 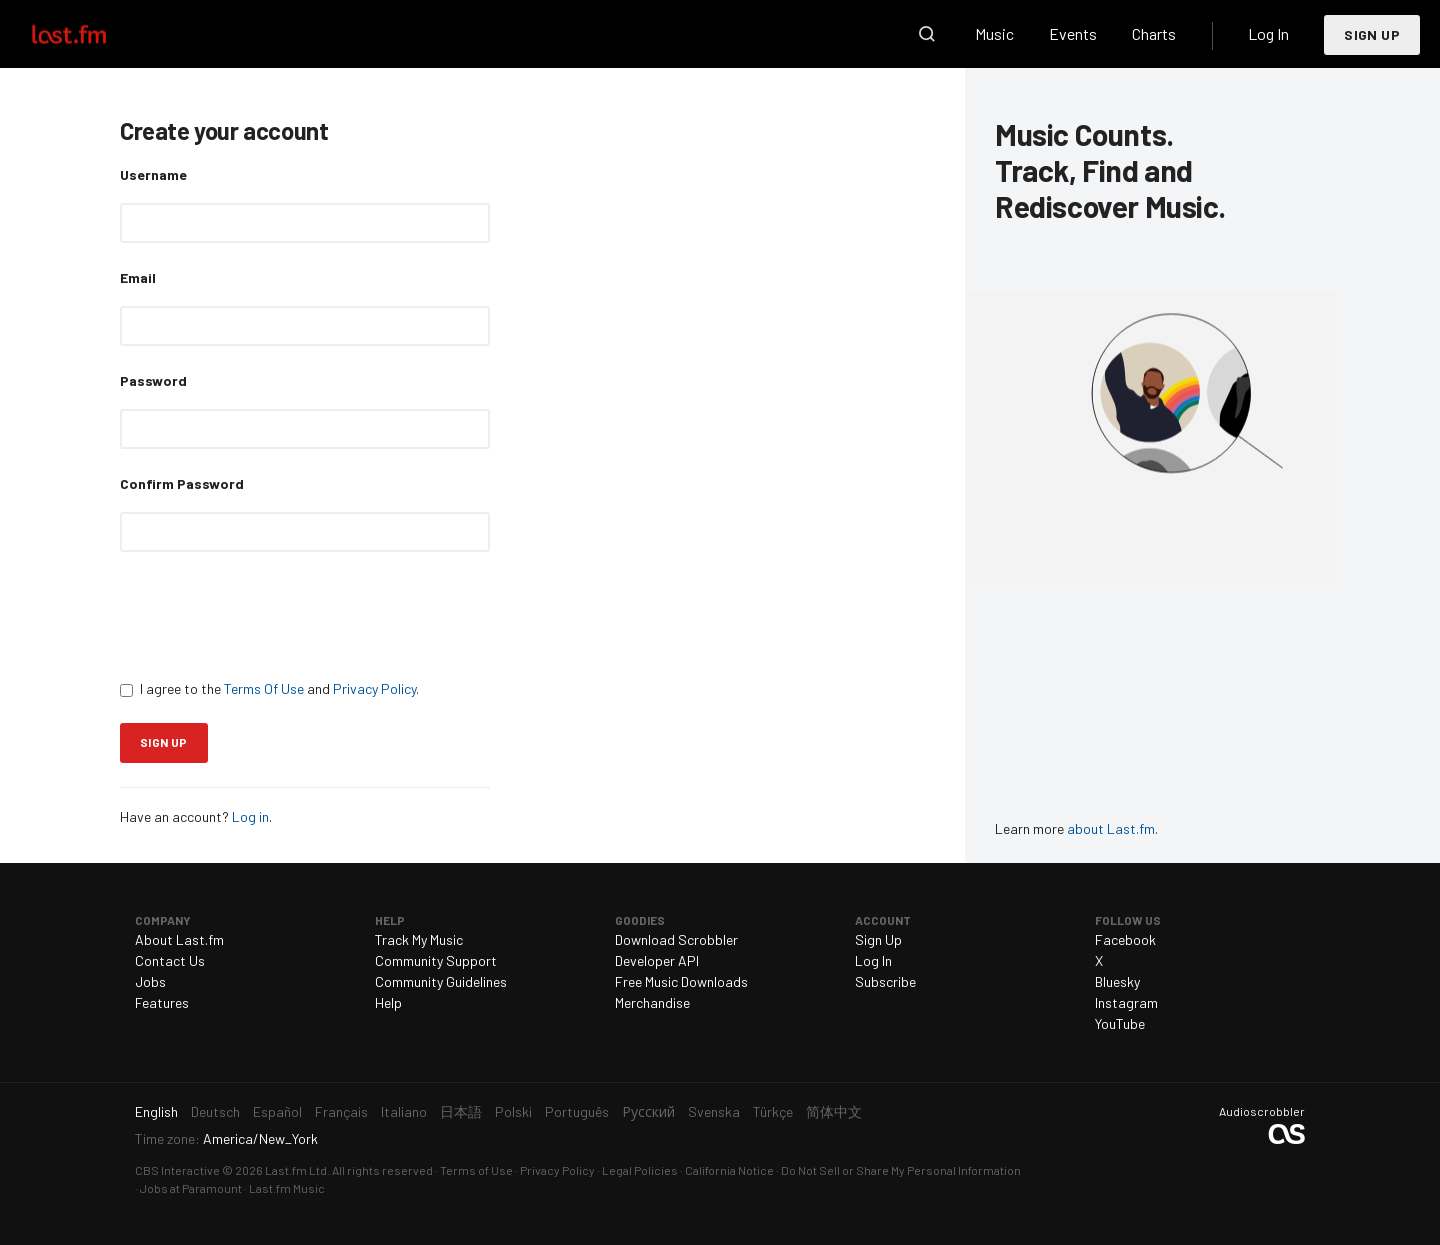 I want to click on Charts, so click(x=1154, y=33).